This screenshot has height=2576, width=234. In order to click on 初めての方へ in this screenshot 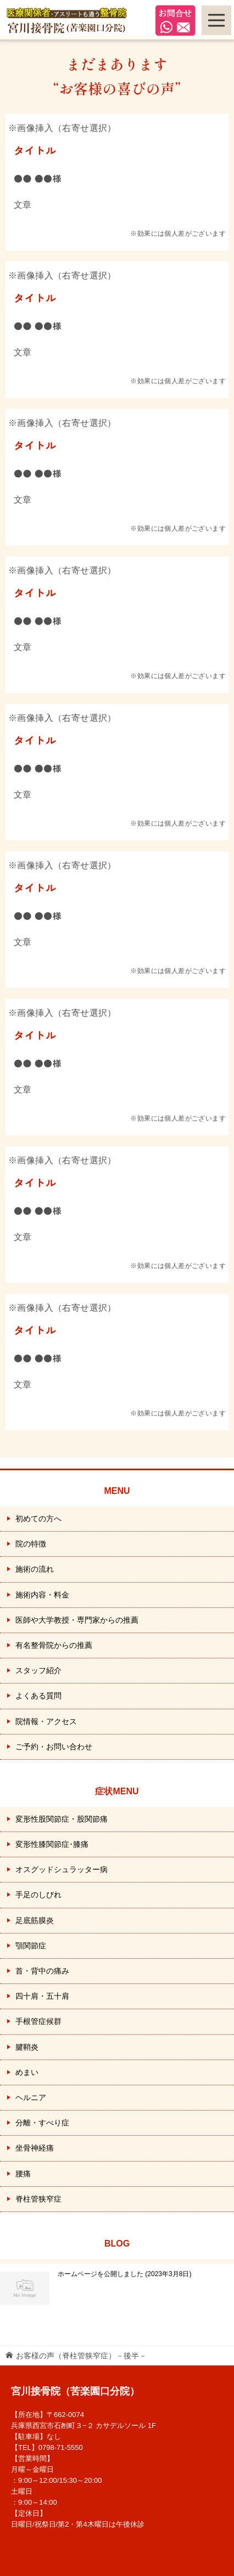, I will do `click(38, 1518)`.